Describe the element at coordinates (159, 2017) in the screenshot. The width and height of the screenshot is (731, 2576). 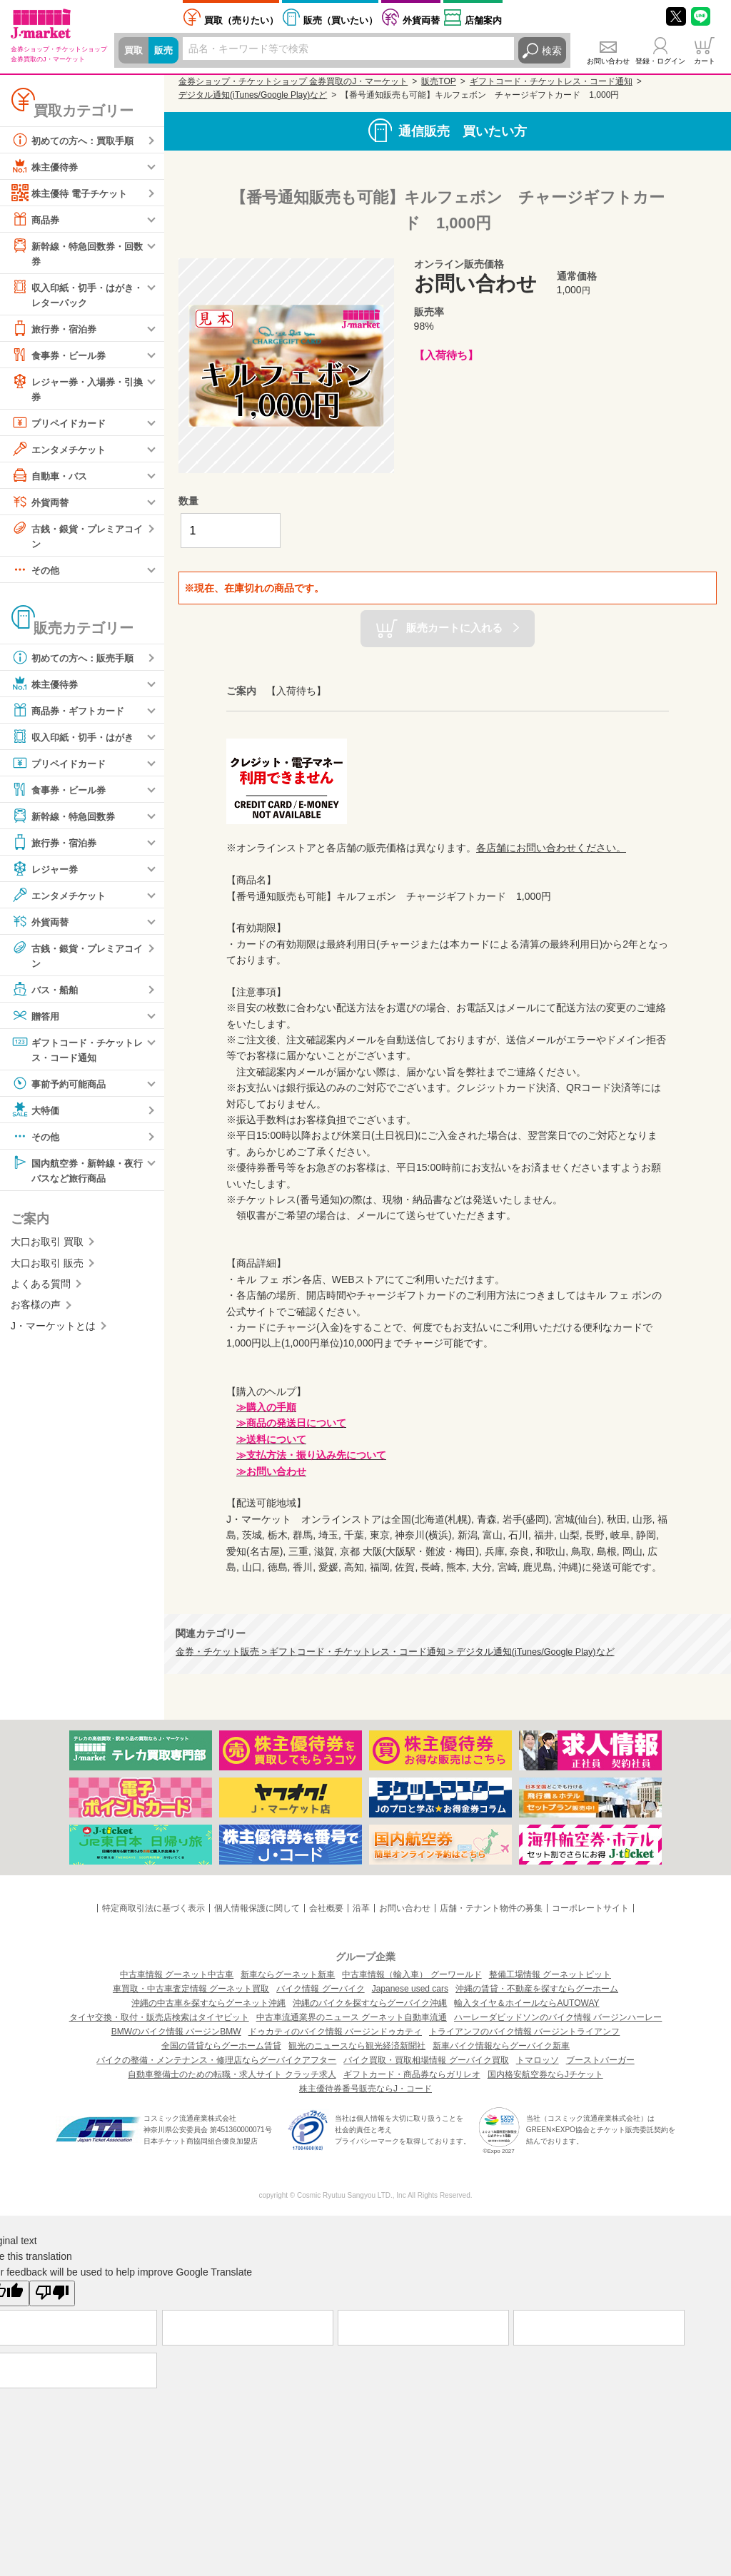
I see `タイヤ交換・取付・販売店検索はタイヤピット` at that location.